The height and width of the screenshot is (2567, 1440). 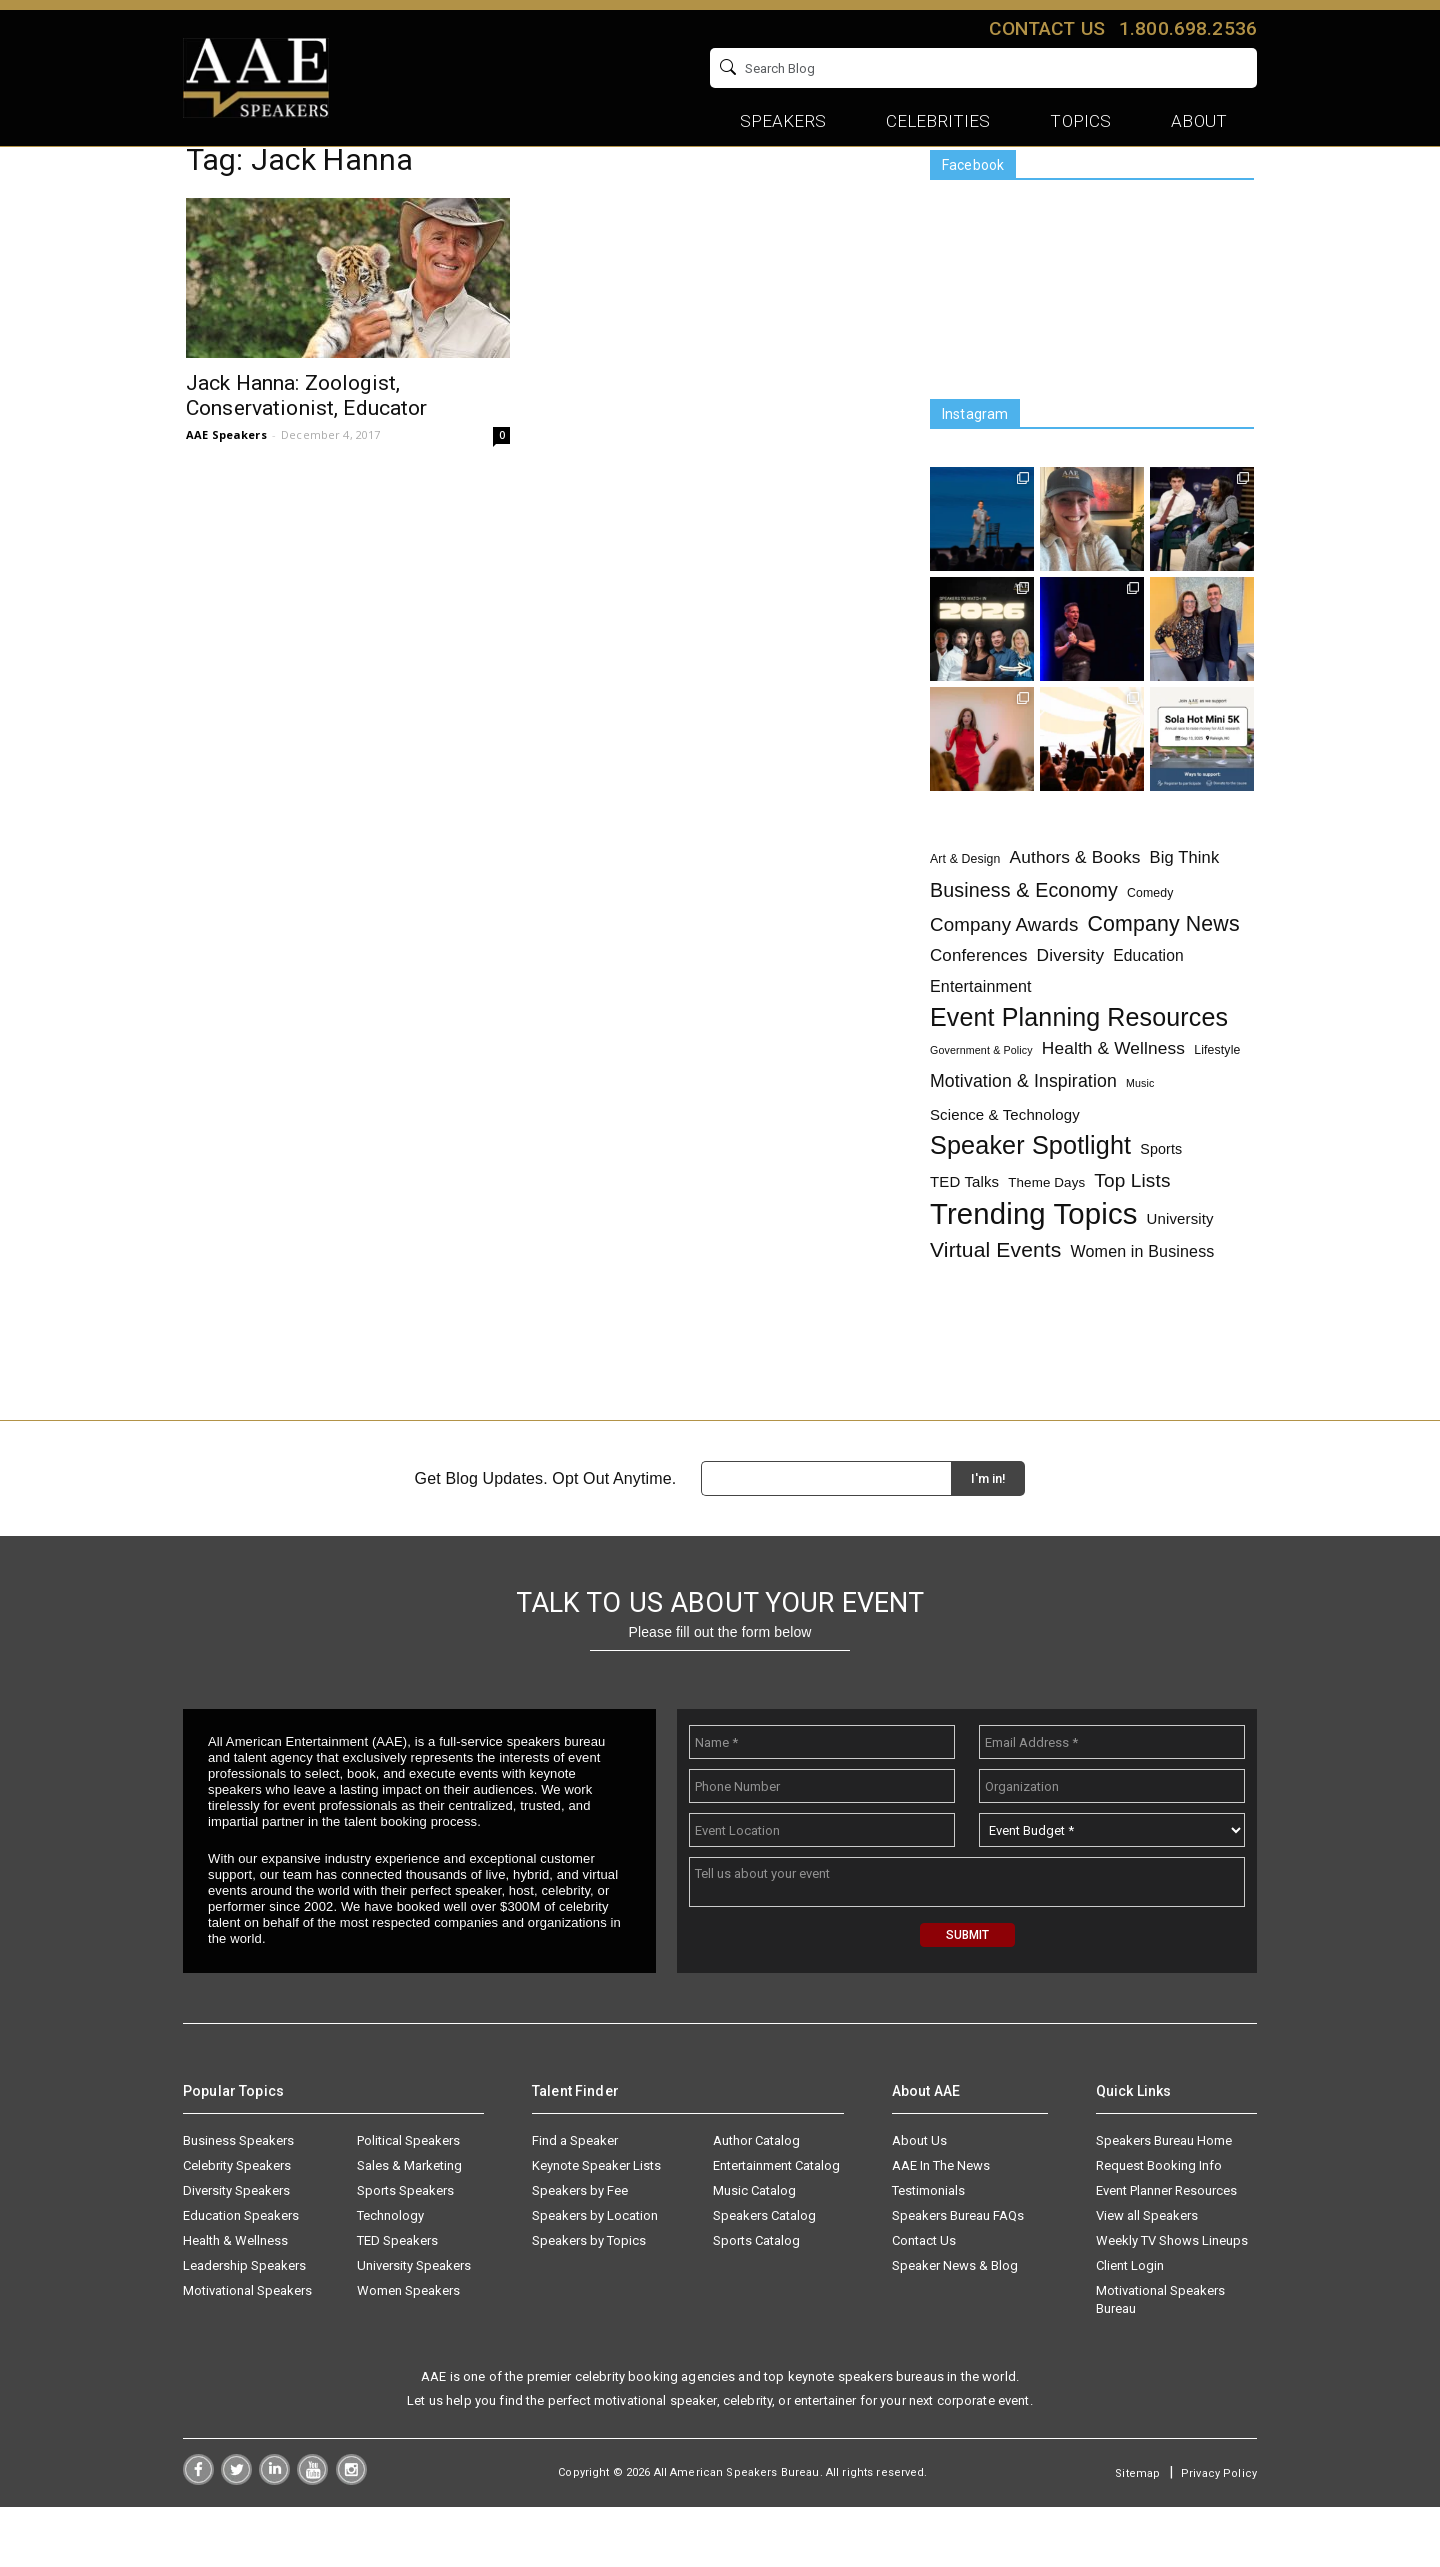 What do you see at coordinates (1143, 1299) in the screenshot?
I see `Women in Business [Women in Business (7 items)]` at bounding box center [1143, 1299].